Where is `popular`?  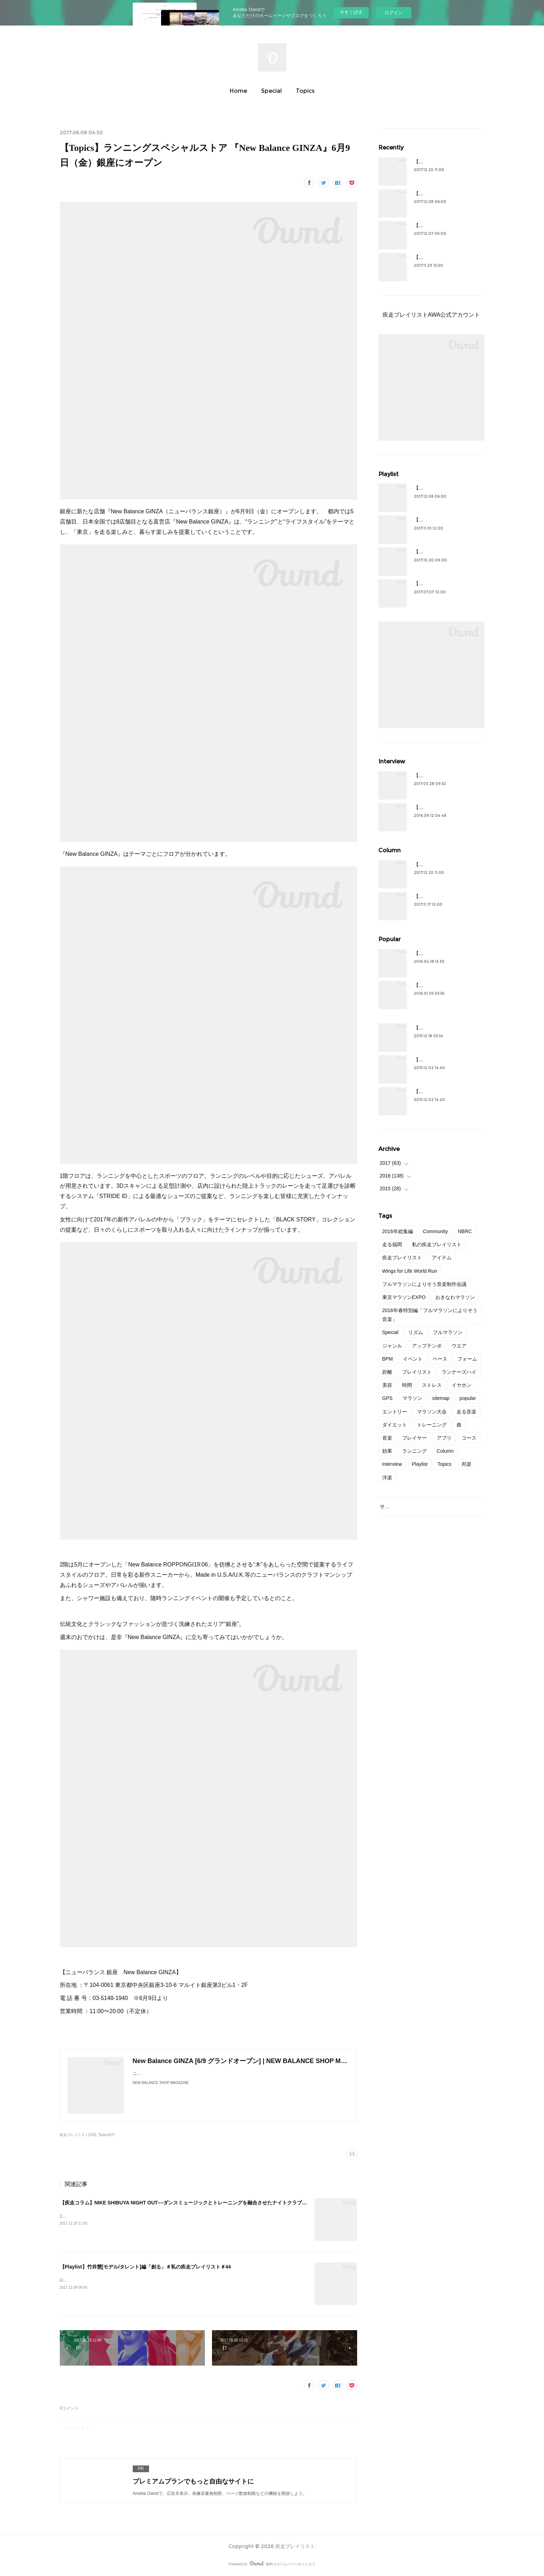
popular is located at coordinates (467, 1398).